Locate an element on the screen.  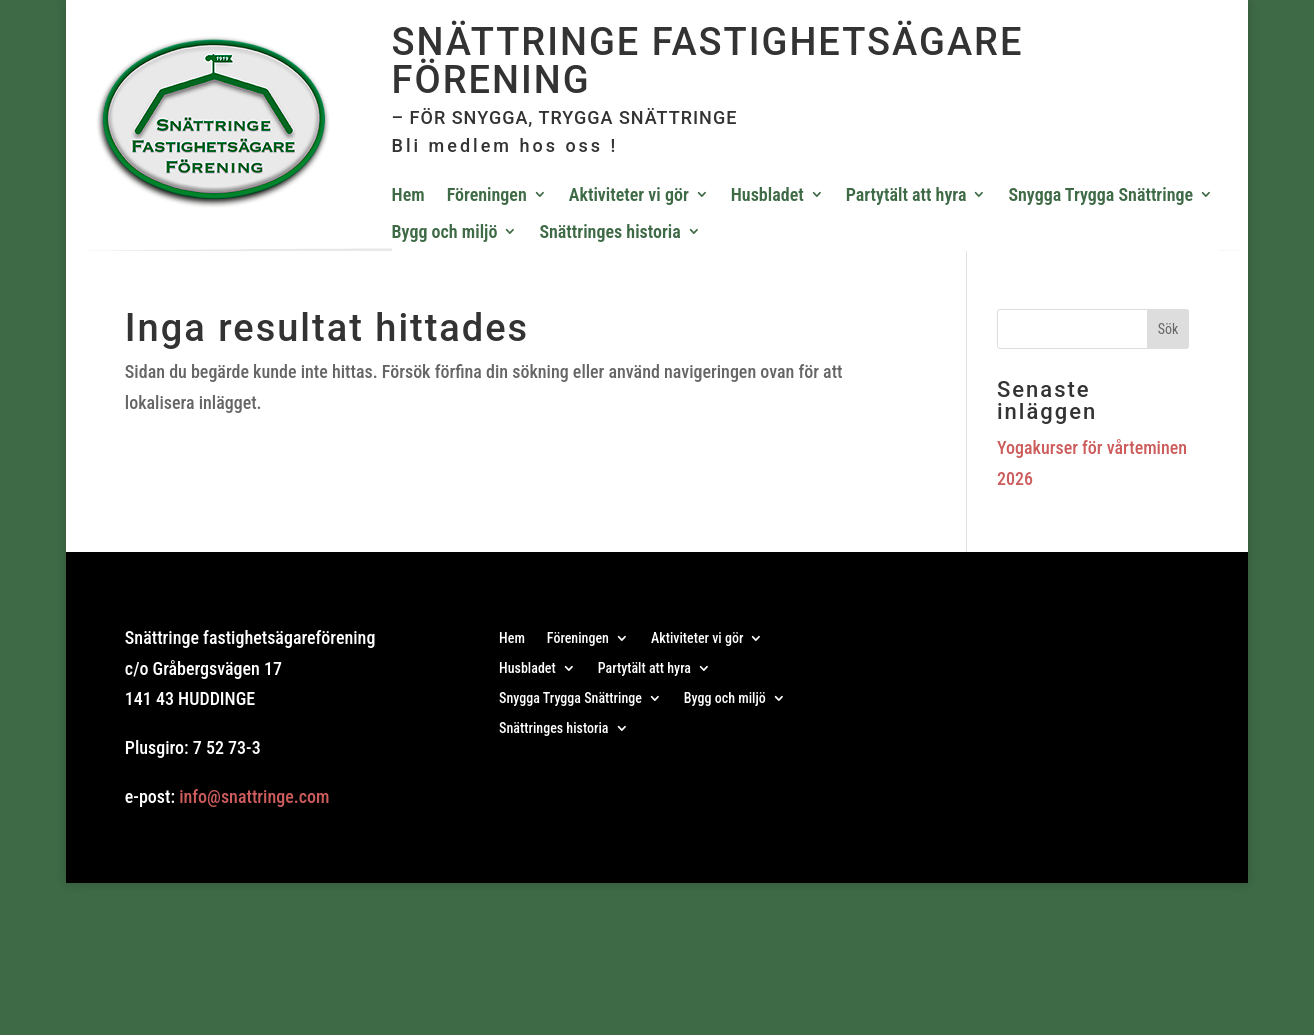
Aktiviteter vi gör is located at coordinates (629, 194).